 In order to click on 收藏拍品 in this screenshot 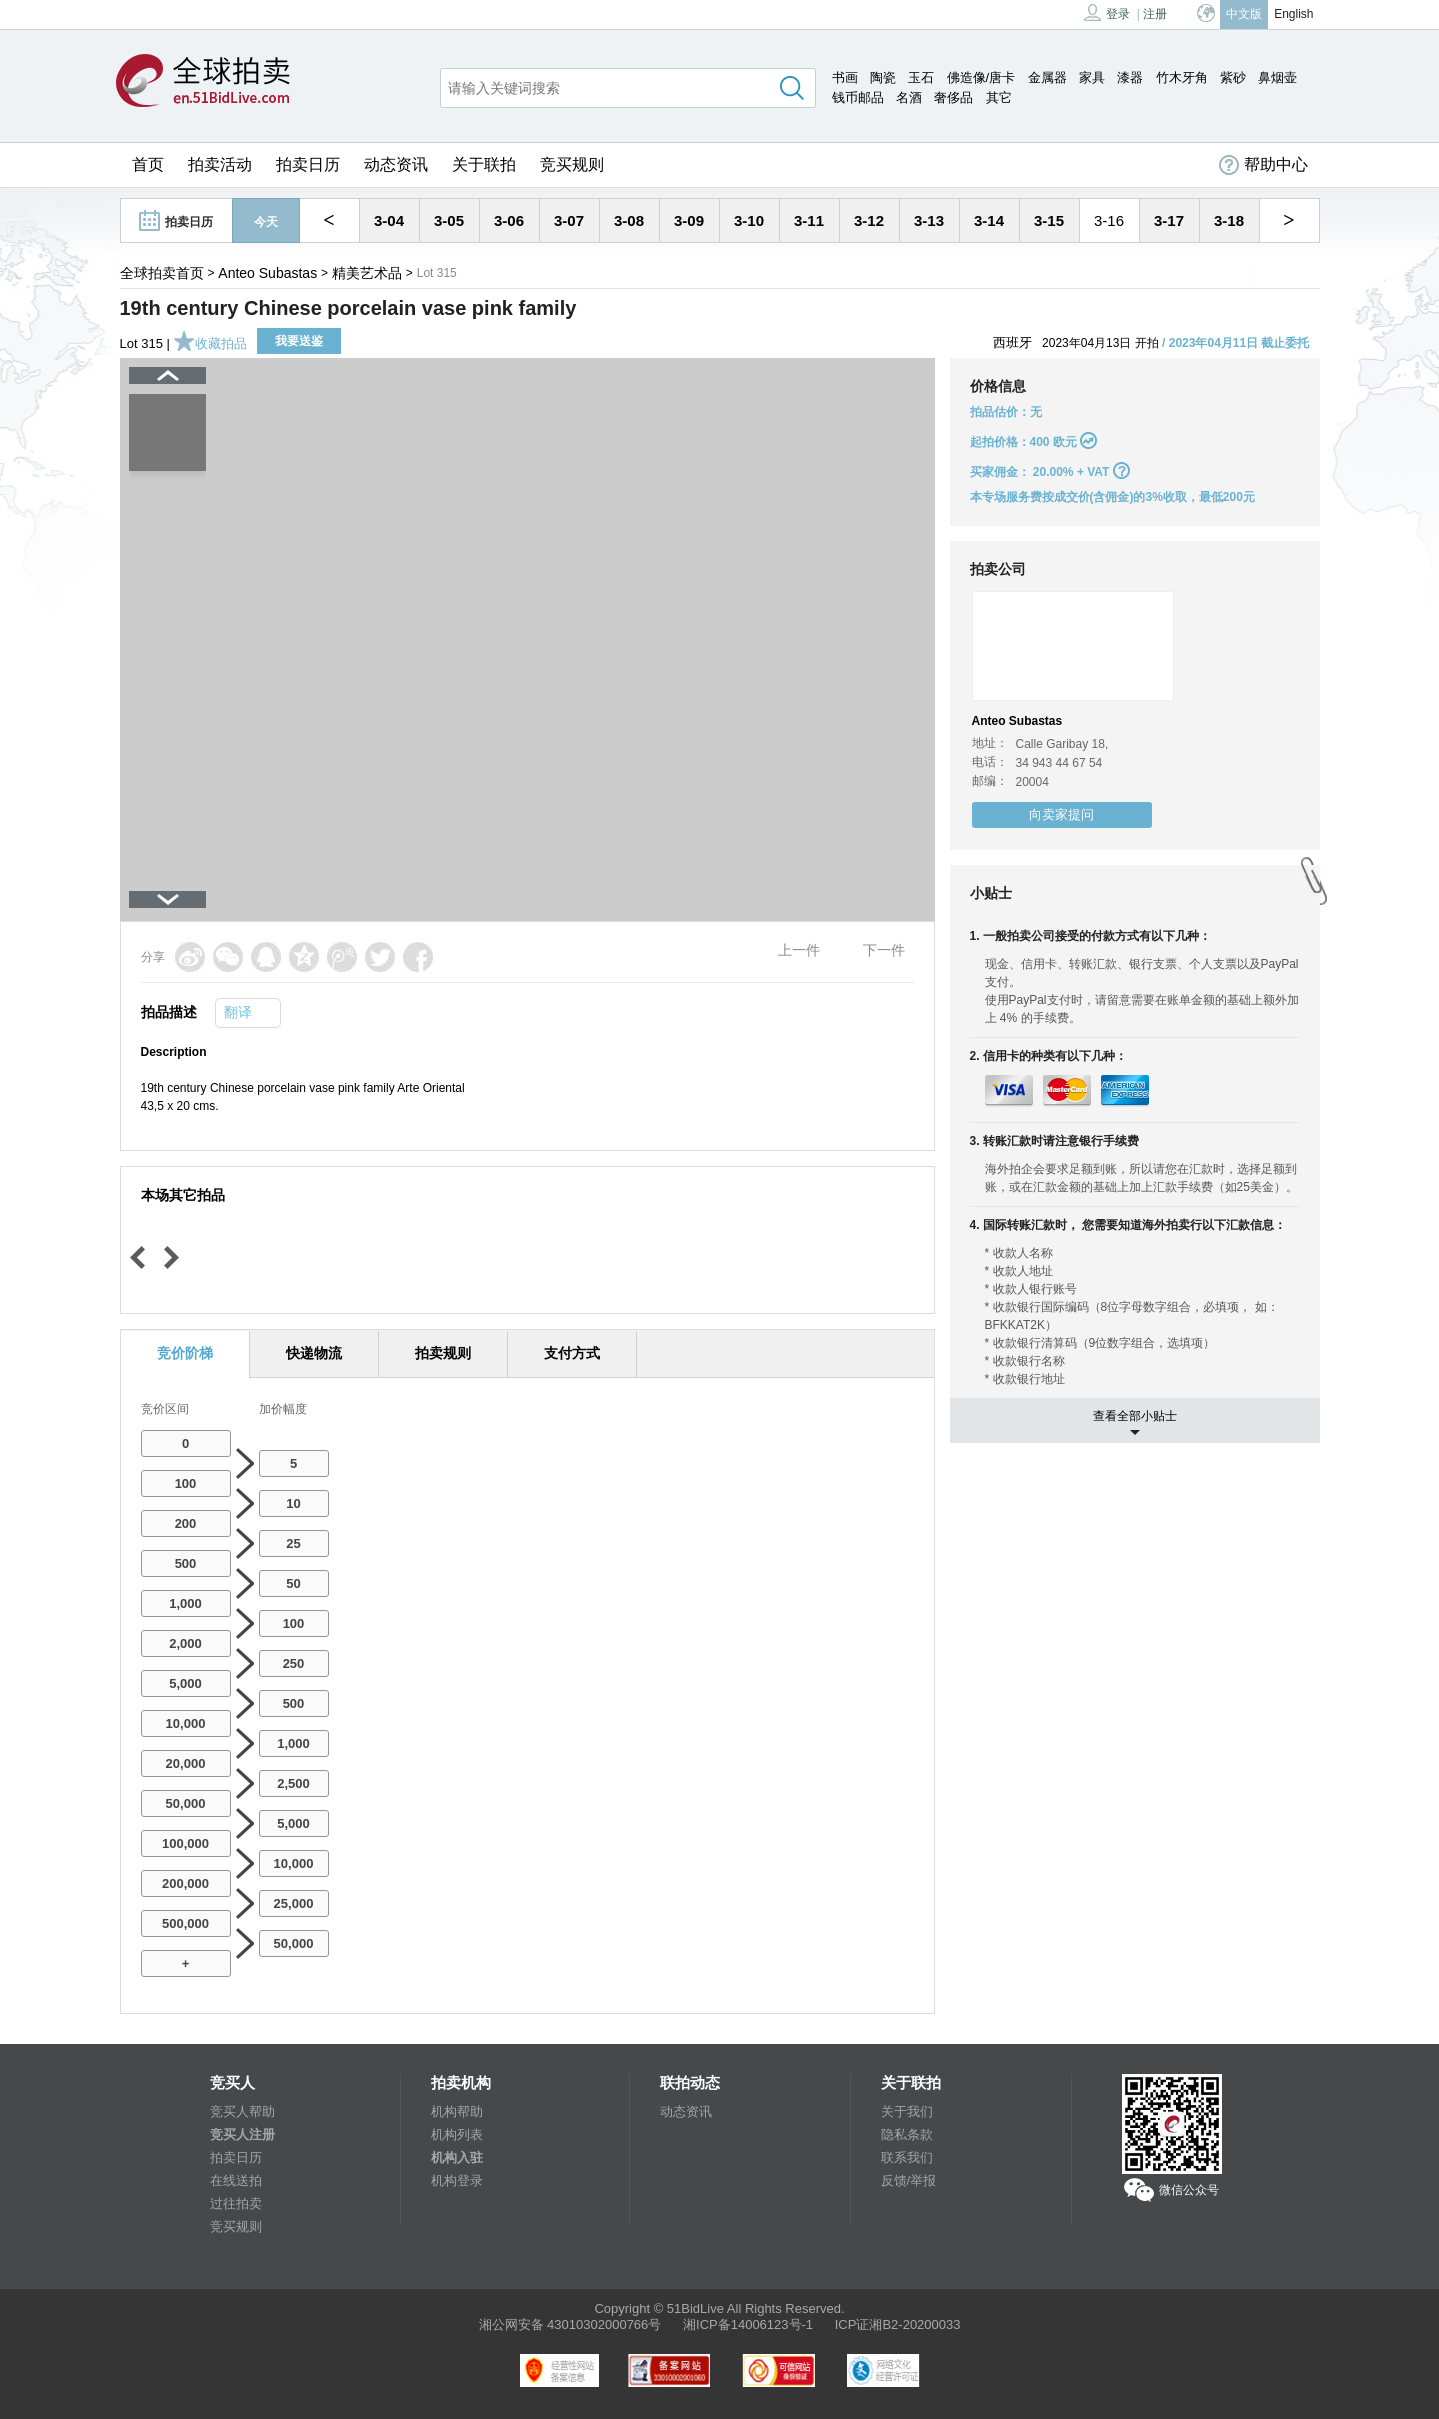, I will do `click(210, 343)`.